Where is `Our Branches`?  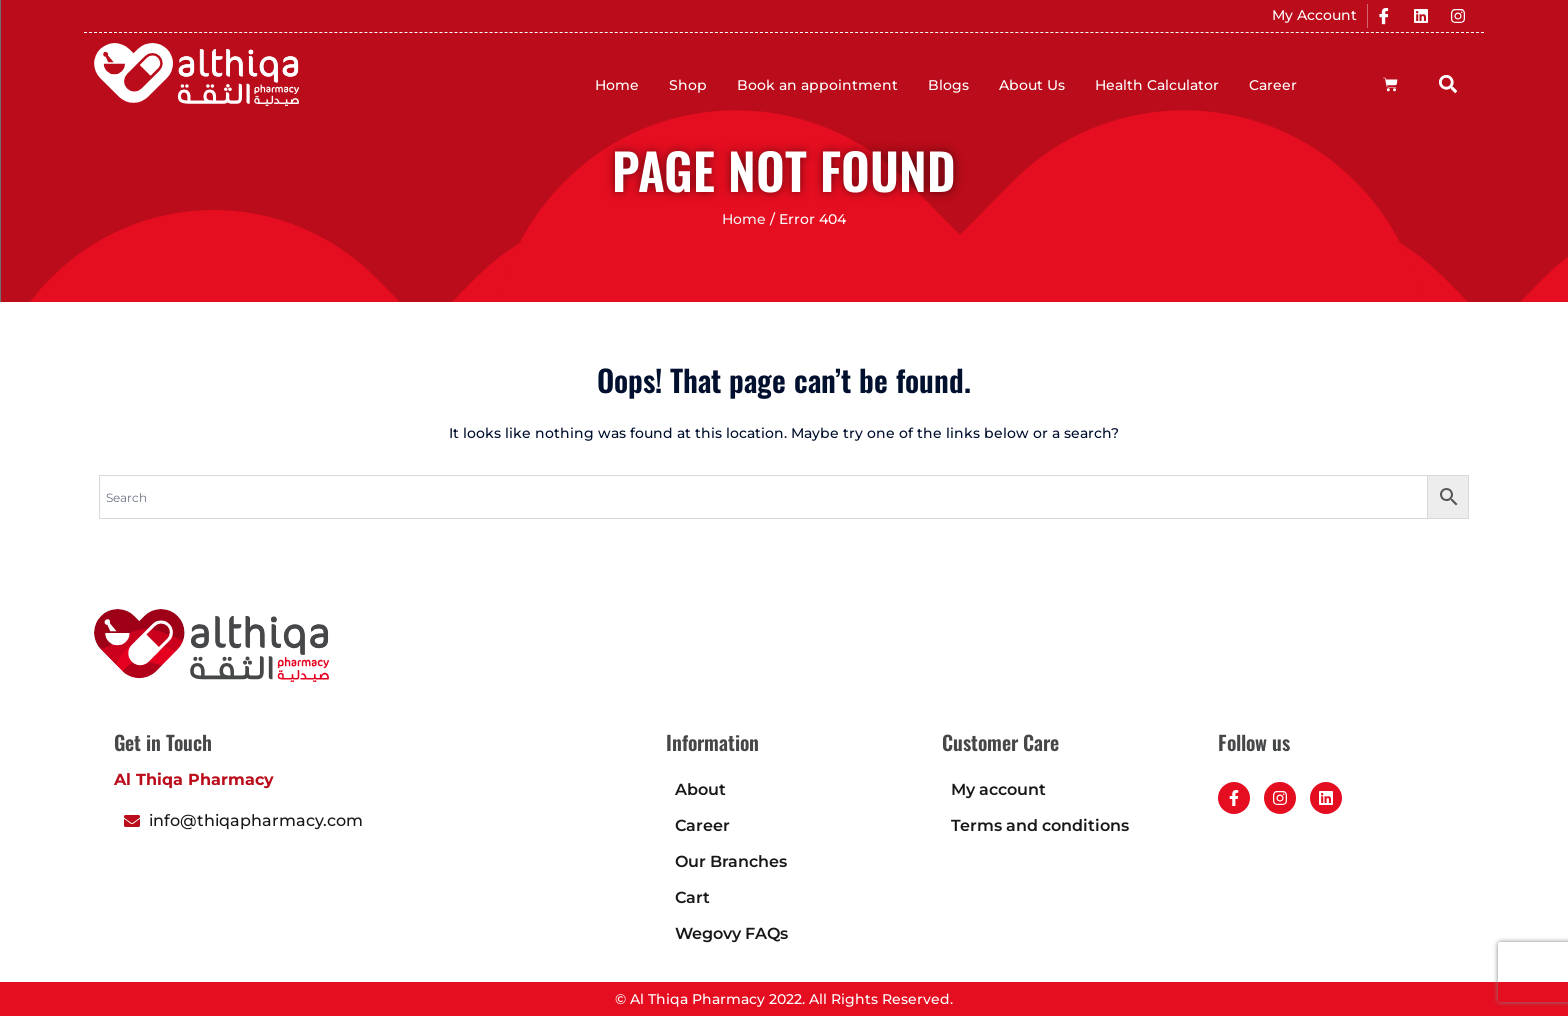 Our Branches is located at coordinates (731, 861).